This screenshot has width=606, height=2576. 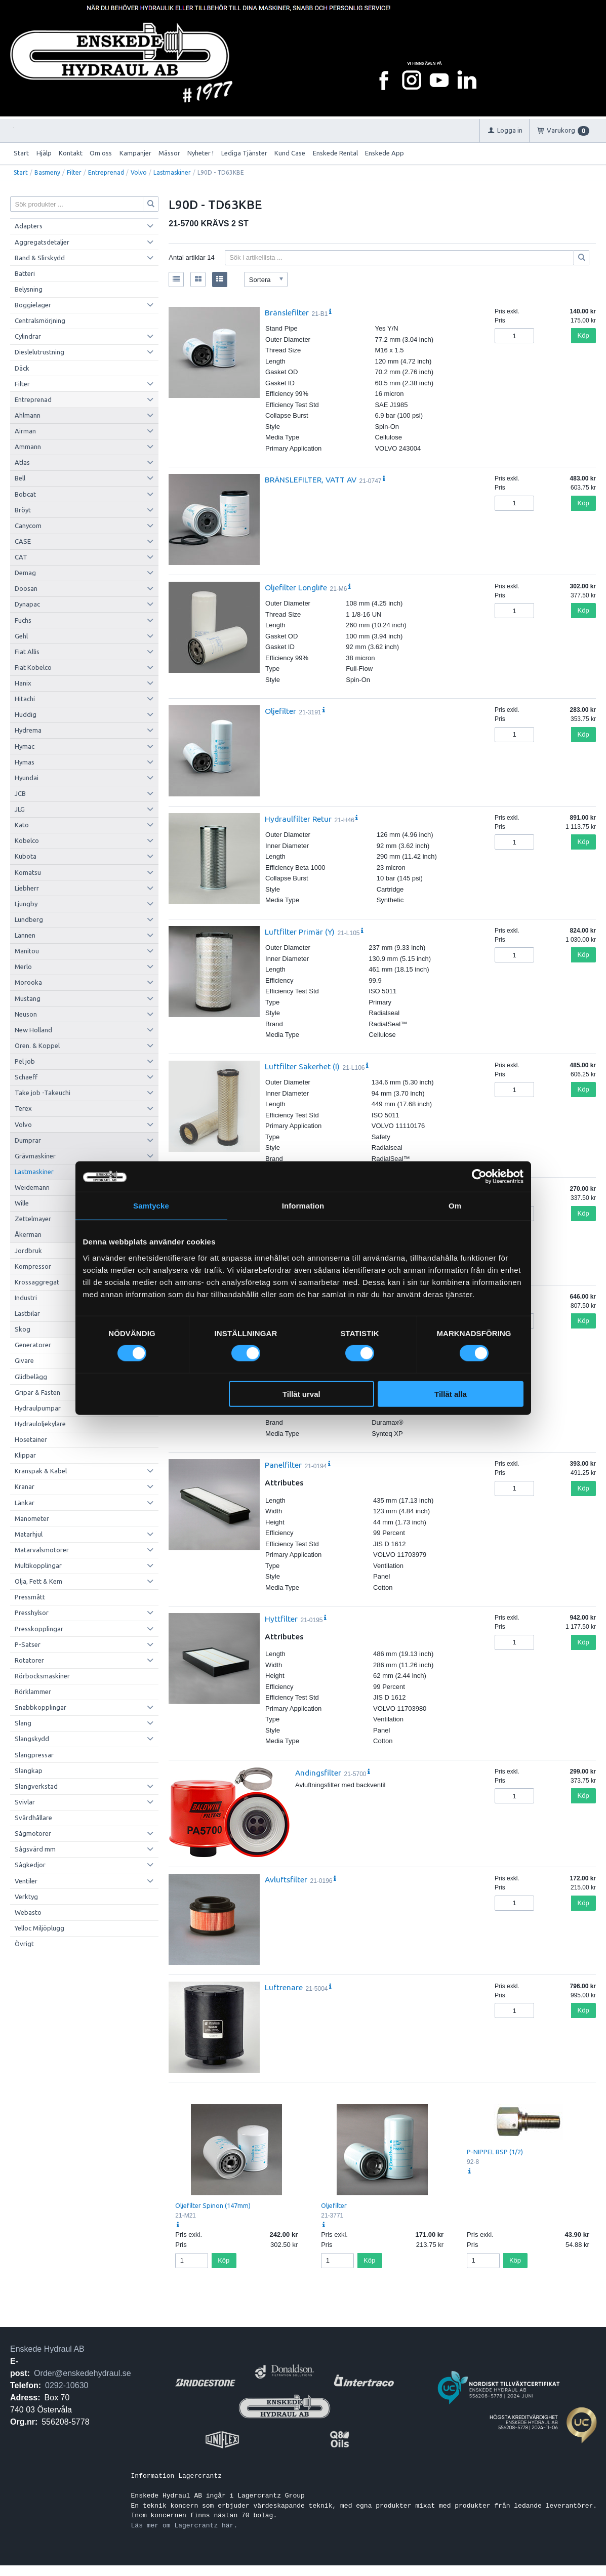 I want to click on Hosetainer, so click(x=31, y=1439).